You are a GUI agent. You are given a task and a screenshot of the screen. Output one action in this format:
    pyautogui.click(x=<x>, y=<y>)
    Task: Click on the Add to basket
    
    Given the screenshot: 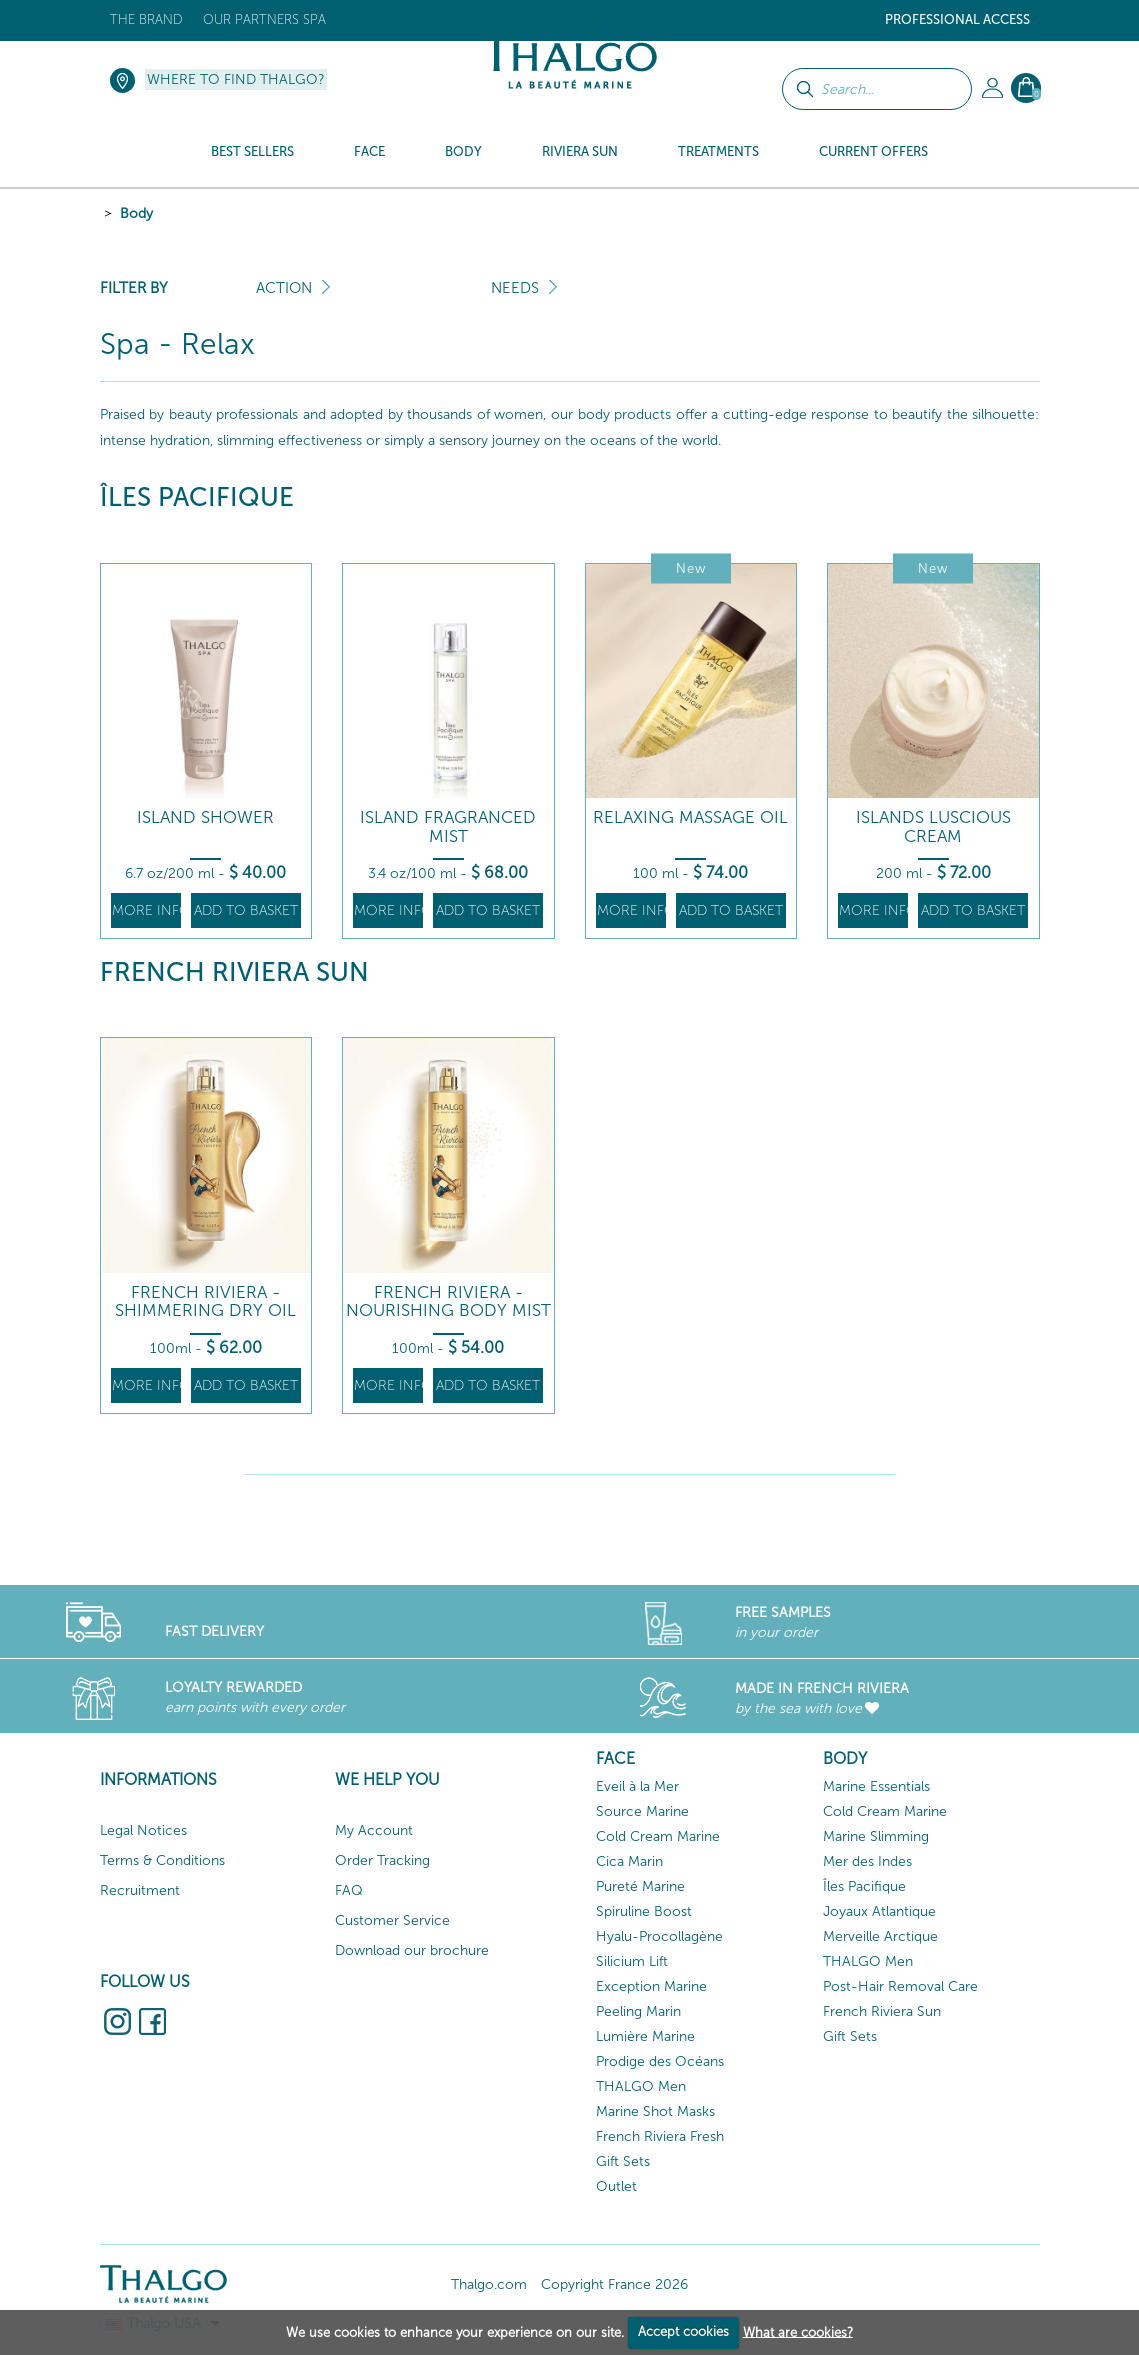 What is the action you would take?
    pyautogui.click(x=246, y=910)
    